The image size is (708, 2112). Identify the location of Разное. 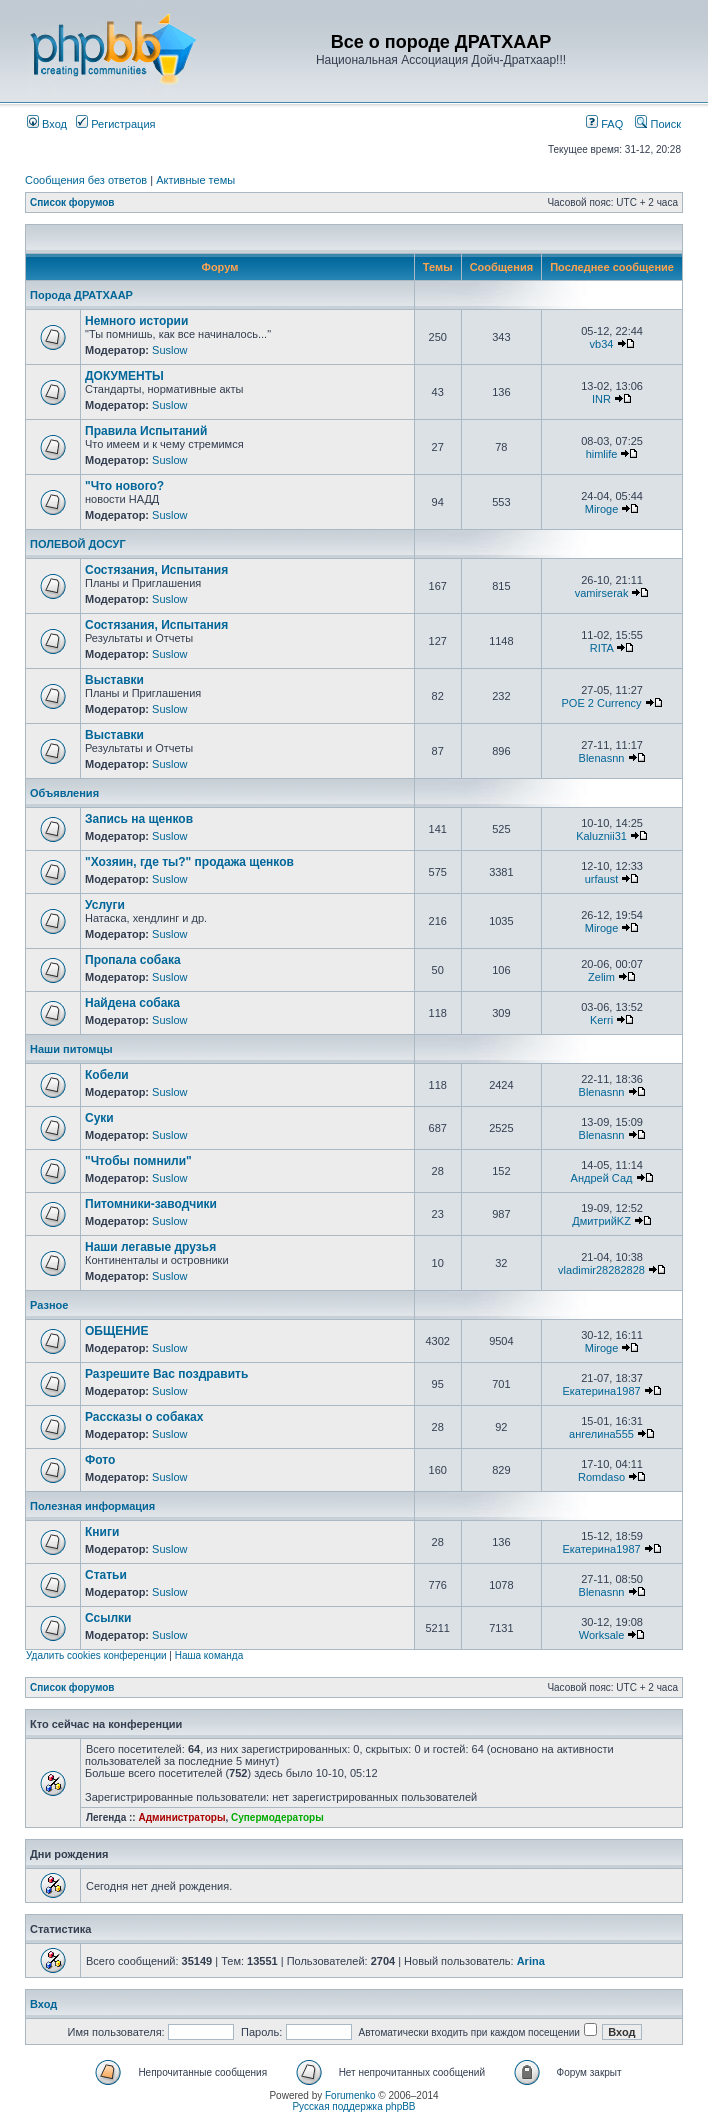
(49, 1305).